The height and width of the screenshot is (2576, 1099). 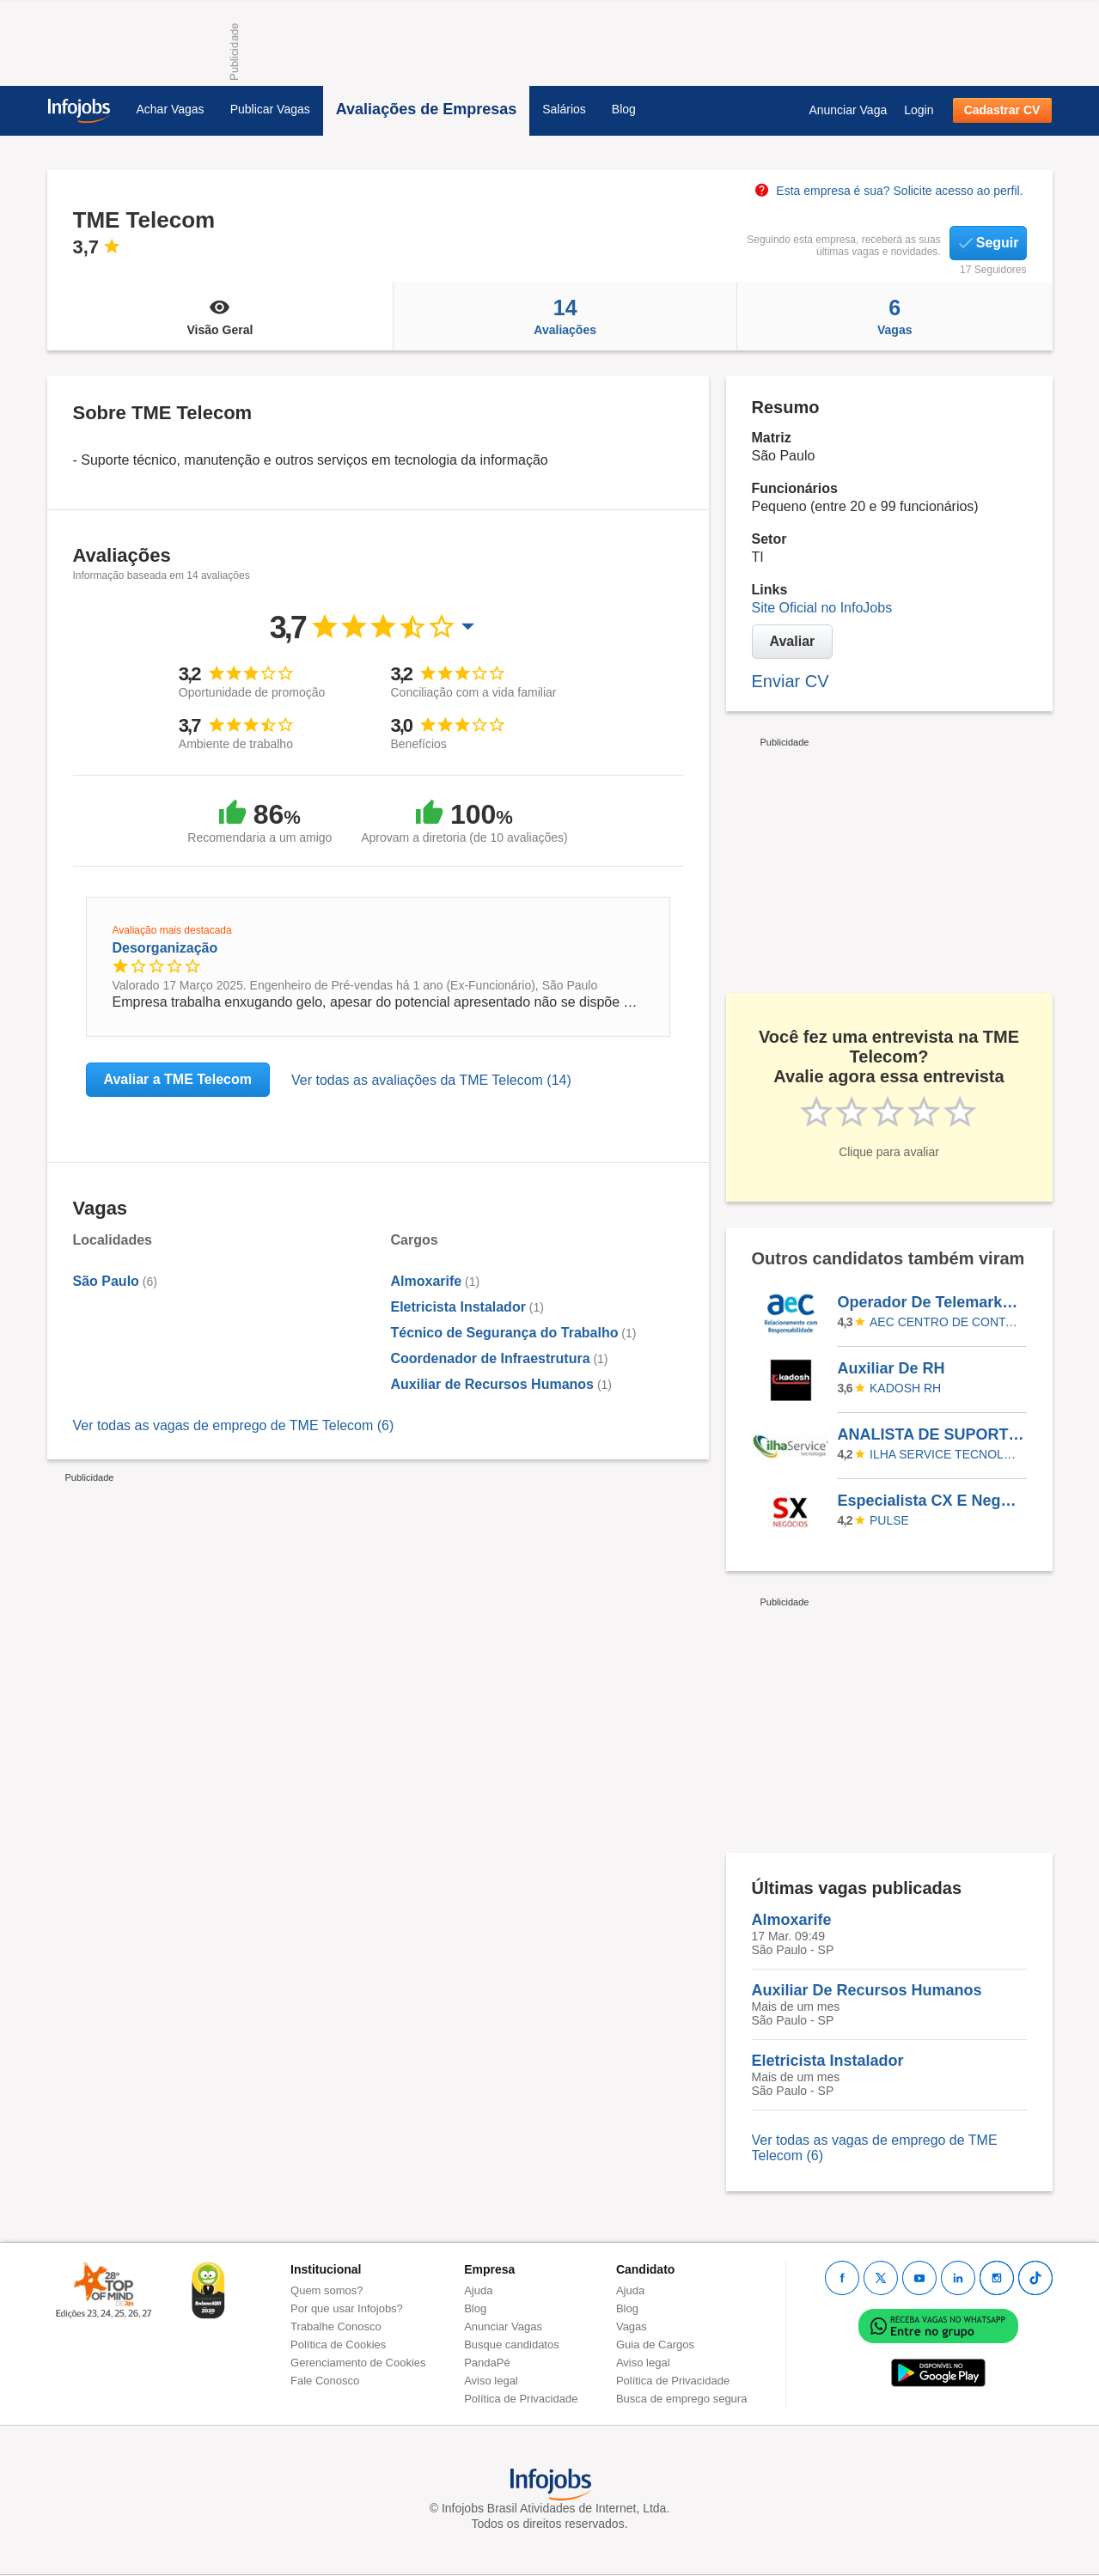 I want to click on Especialista CX E Negócios - Vaga Afirmativa Para Pcds | Sorocaba, so click(x=931, y=1500).